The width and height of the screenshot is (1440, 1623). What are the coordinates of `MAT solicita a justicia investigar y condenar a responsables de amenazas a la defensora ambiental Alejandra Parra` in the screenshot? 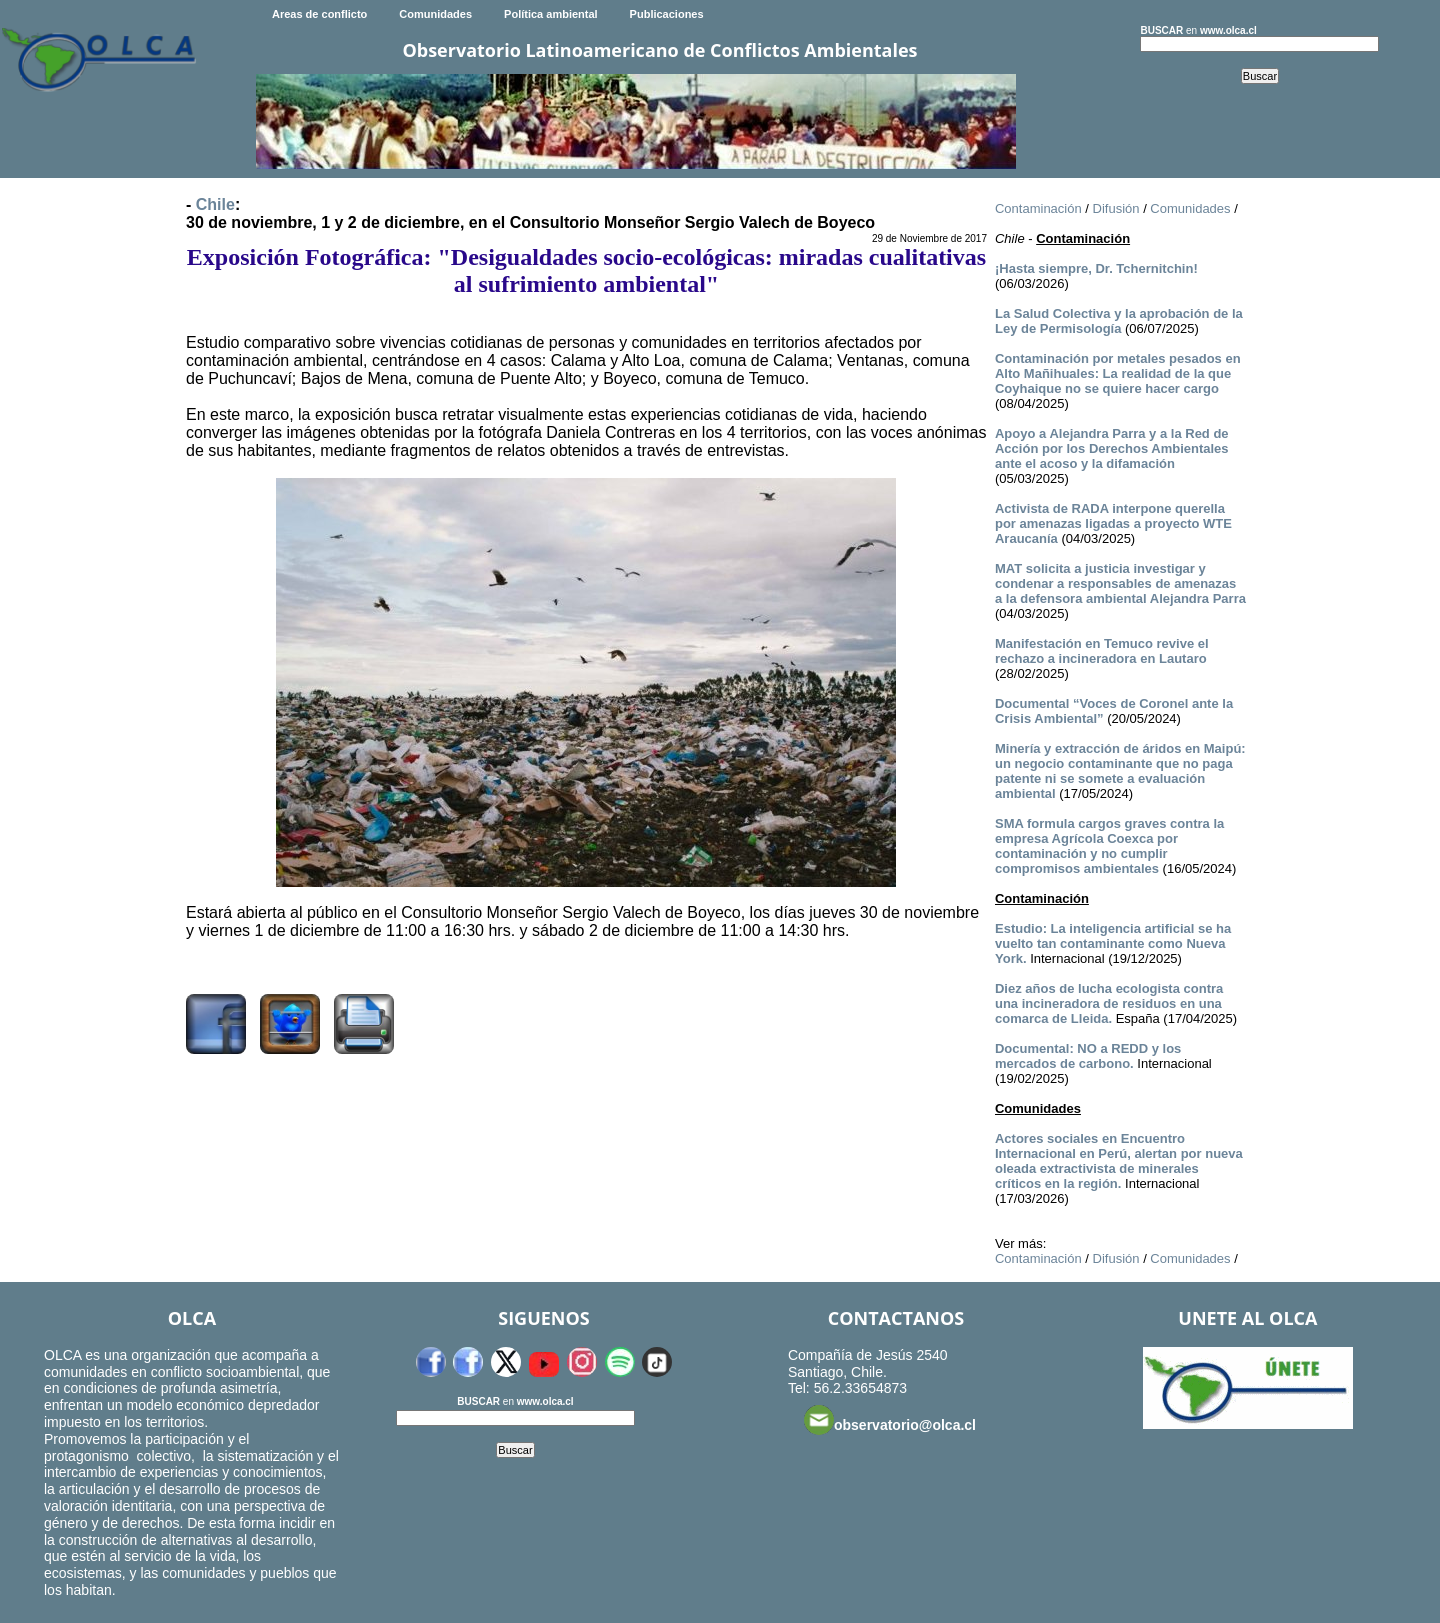 It's located at (1120, 583).